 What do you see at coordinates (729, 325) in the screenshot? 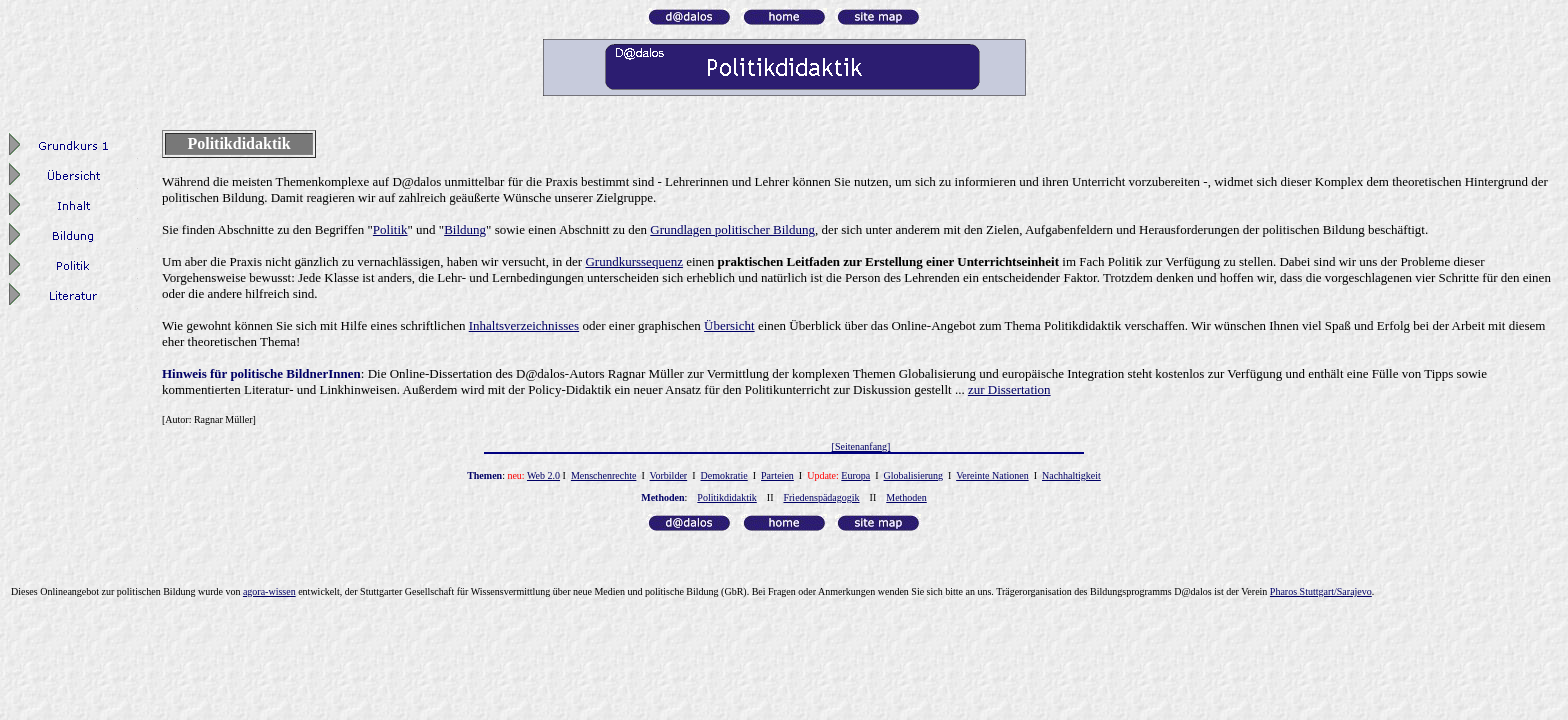
I see `Übersicht` at bounding box center [729, 325].